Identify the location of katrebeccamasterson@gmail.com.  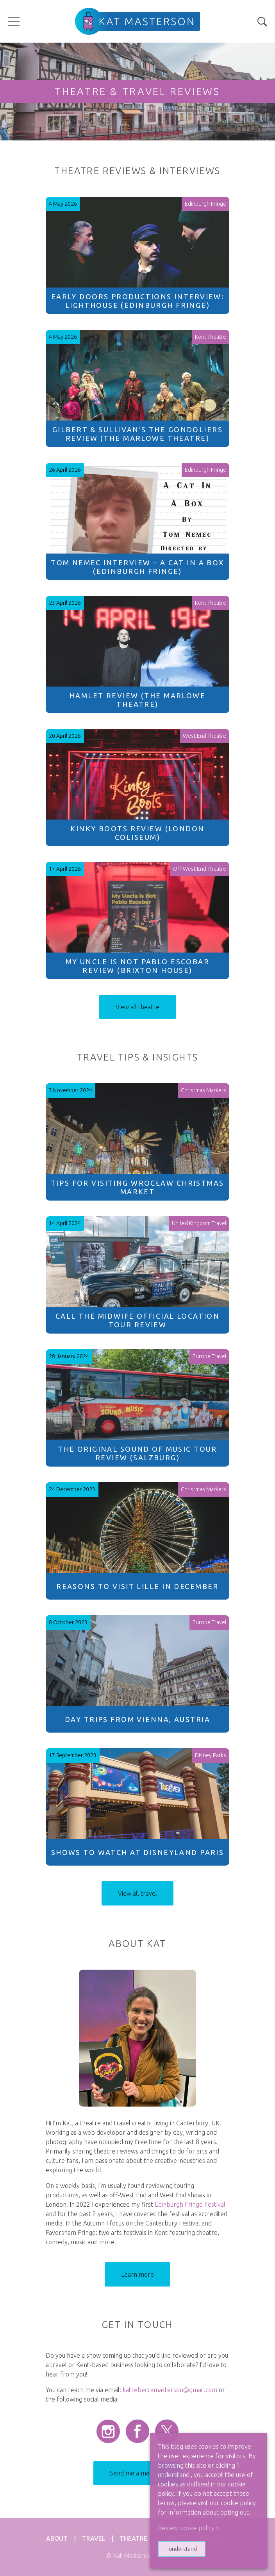
(170, 2389).